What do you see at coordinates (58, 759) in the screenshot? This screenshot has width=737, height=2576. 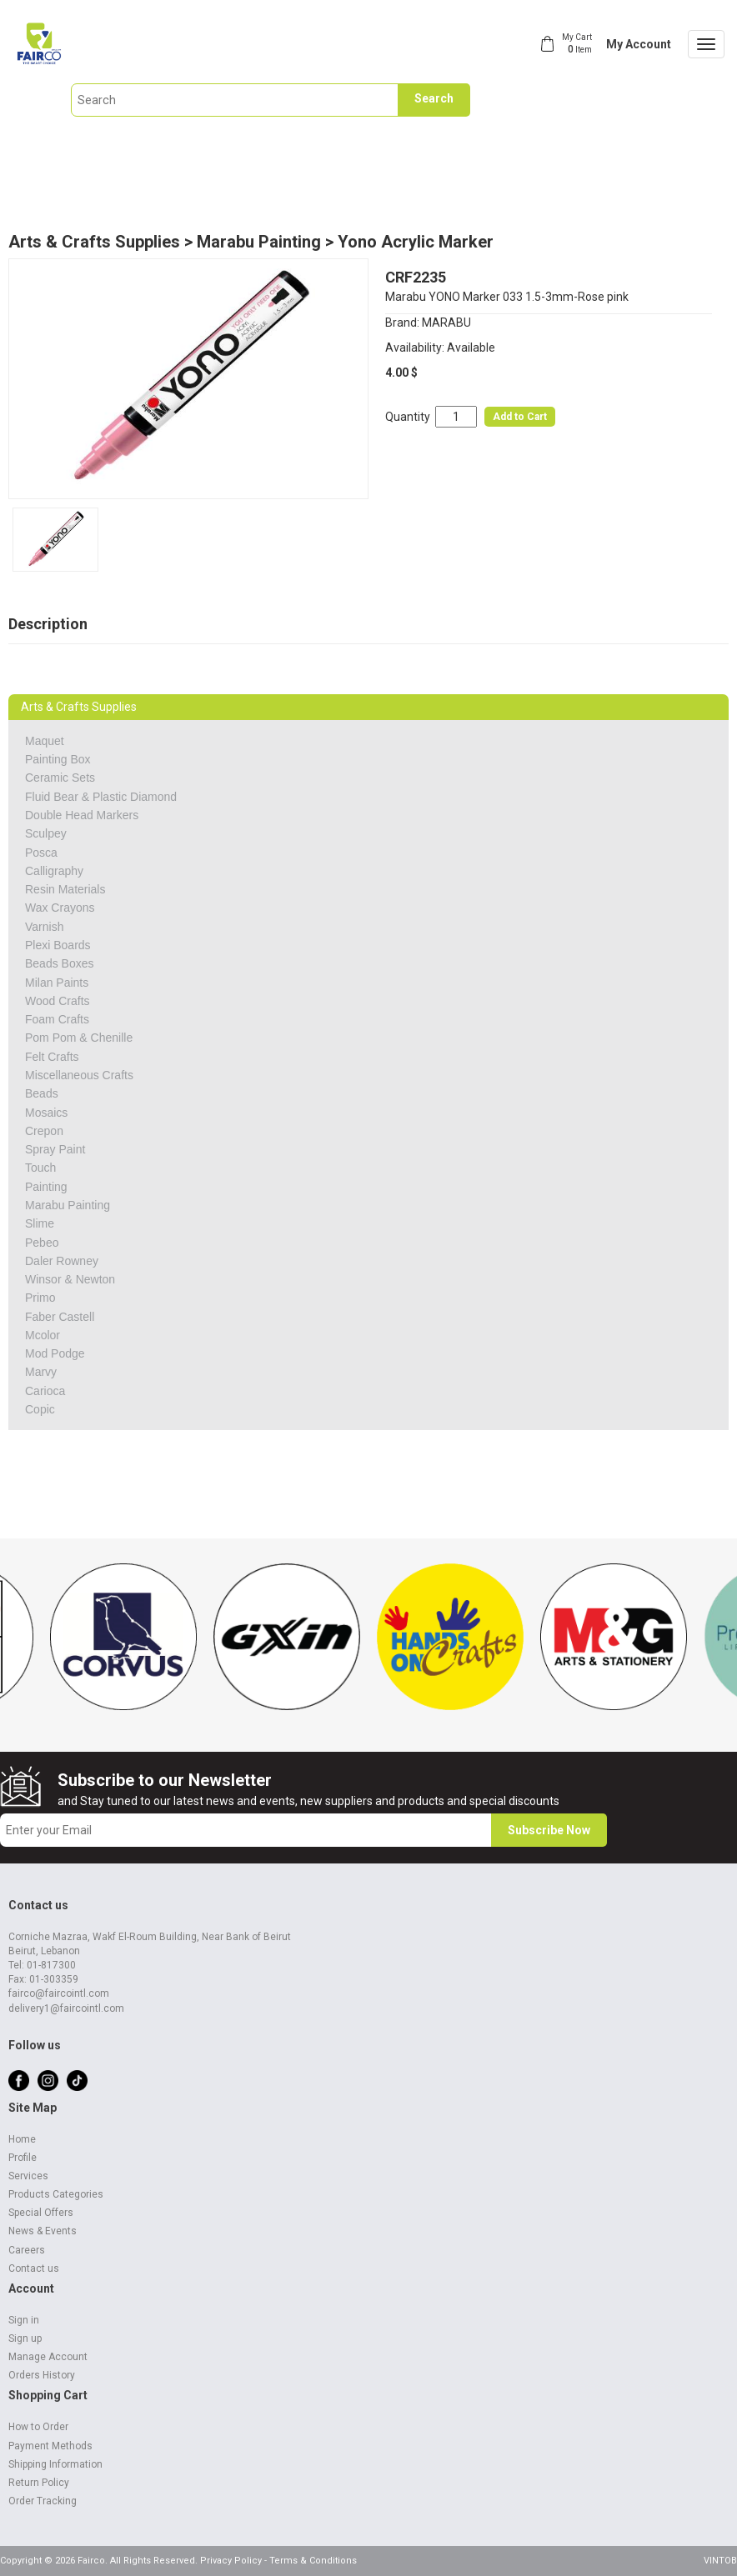 I see `Painting Box` at bounding box center [58, 759].